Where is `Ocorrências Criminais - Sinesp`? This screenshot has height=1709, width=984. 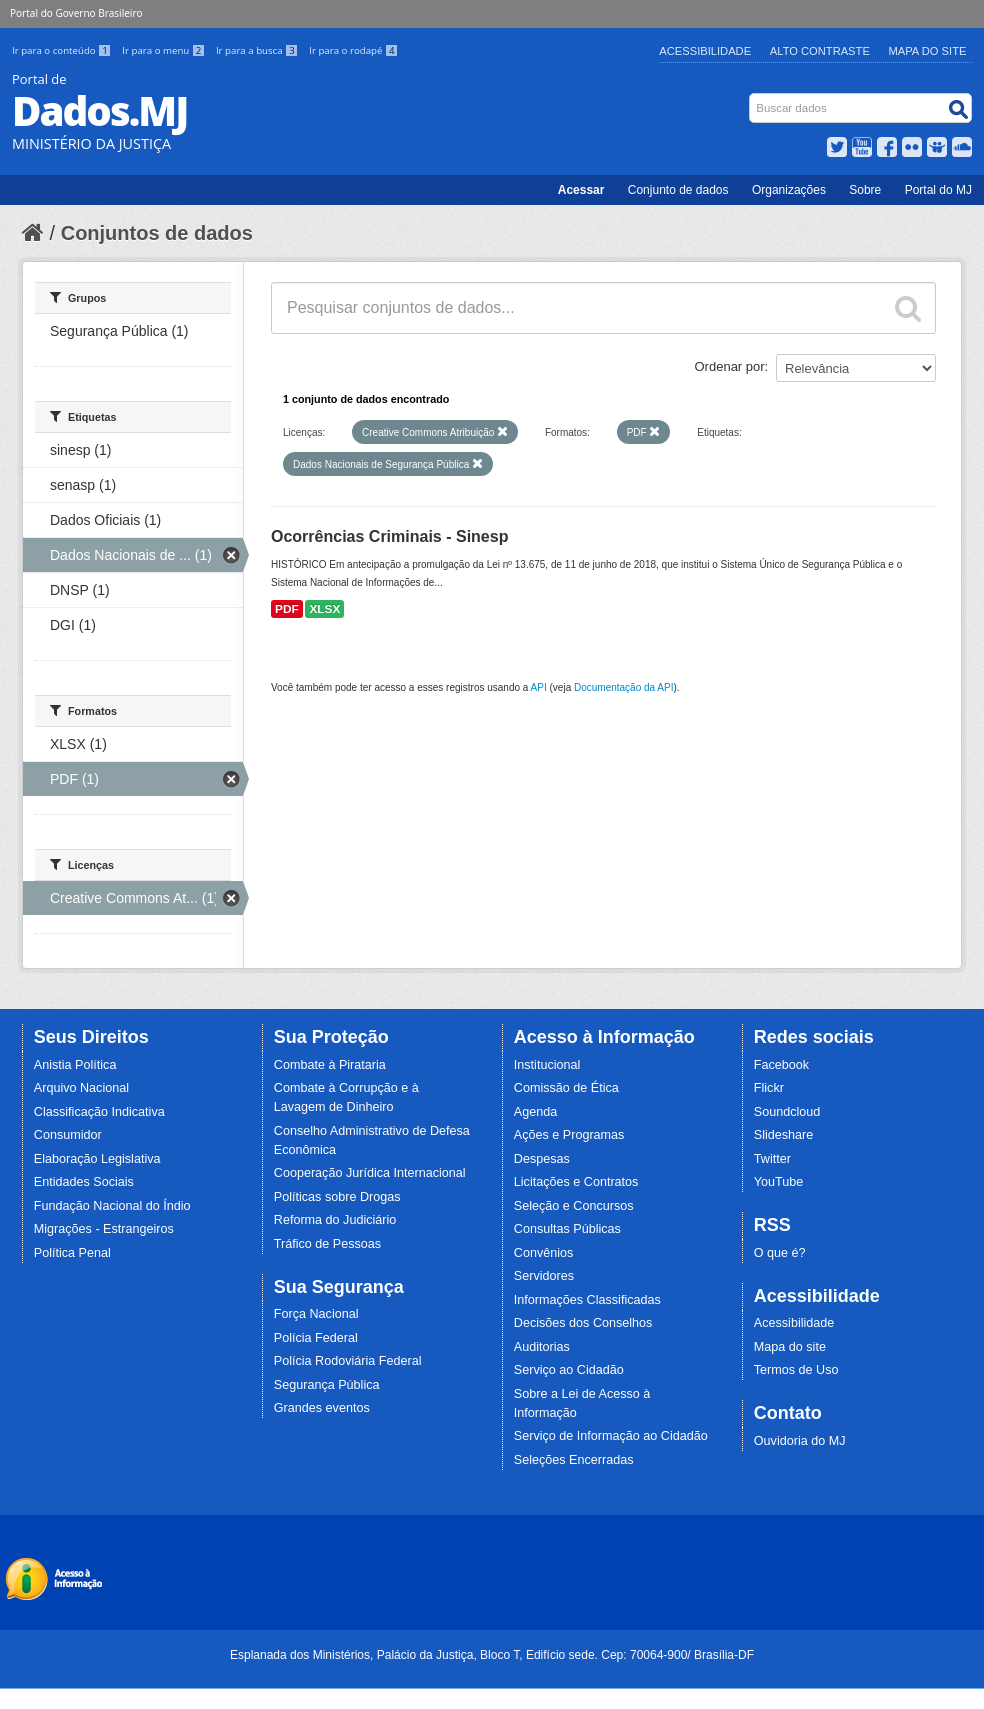 Ocorrências Criminais - Sinesp is located at coordinates (389, 536).